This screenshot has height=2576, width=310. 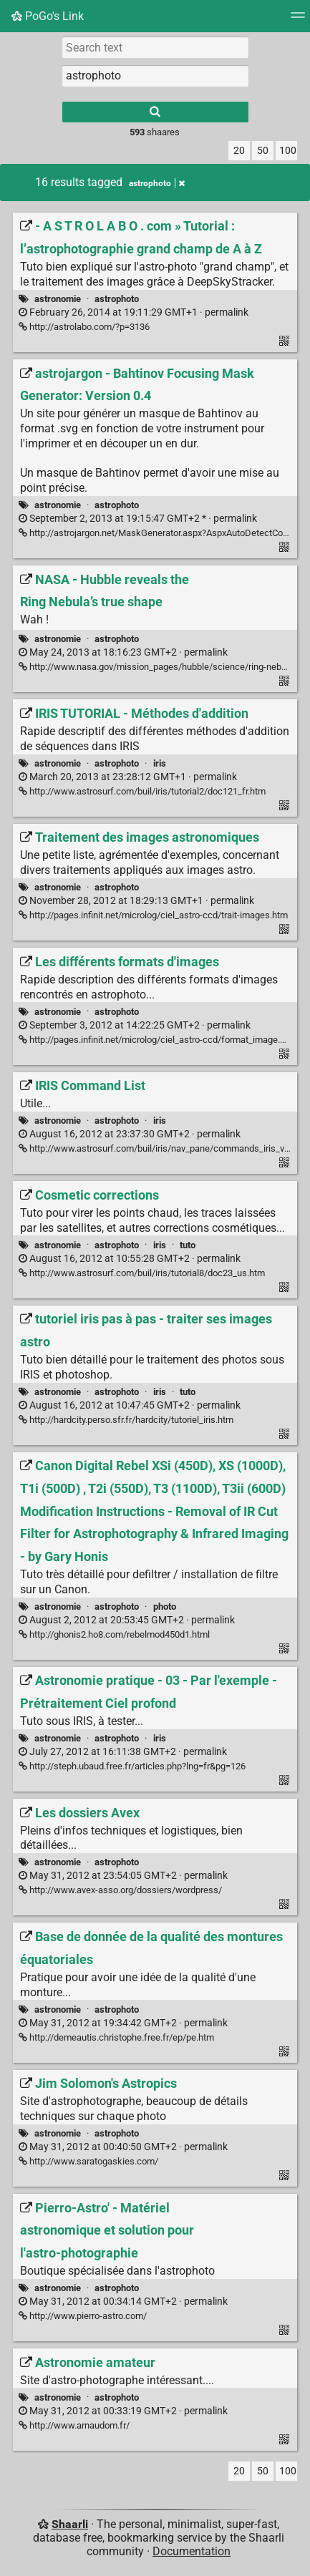 What do you see at coordinates (157, 1039) in the screenshot?
I see `http://pages.infinit.net/microlog/ciel_astro-ccd/format_image.htm [Les différents formats d'images]` at bounding box center [157, 1039].